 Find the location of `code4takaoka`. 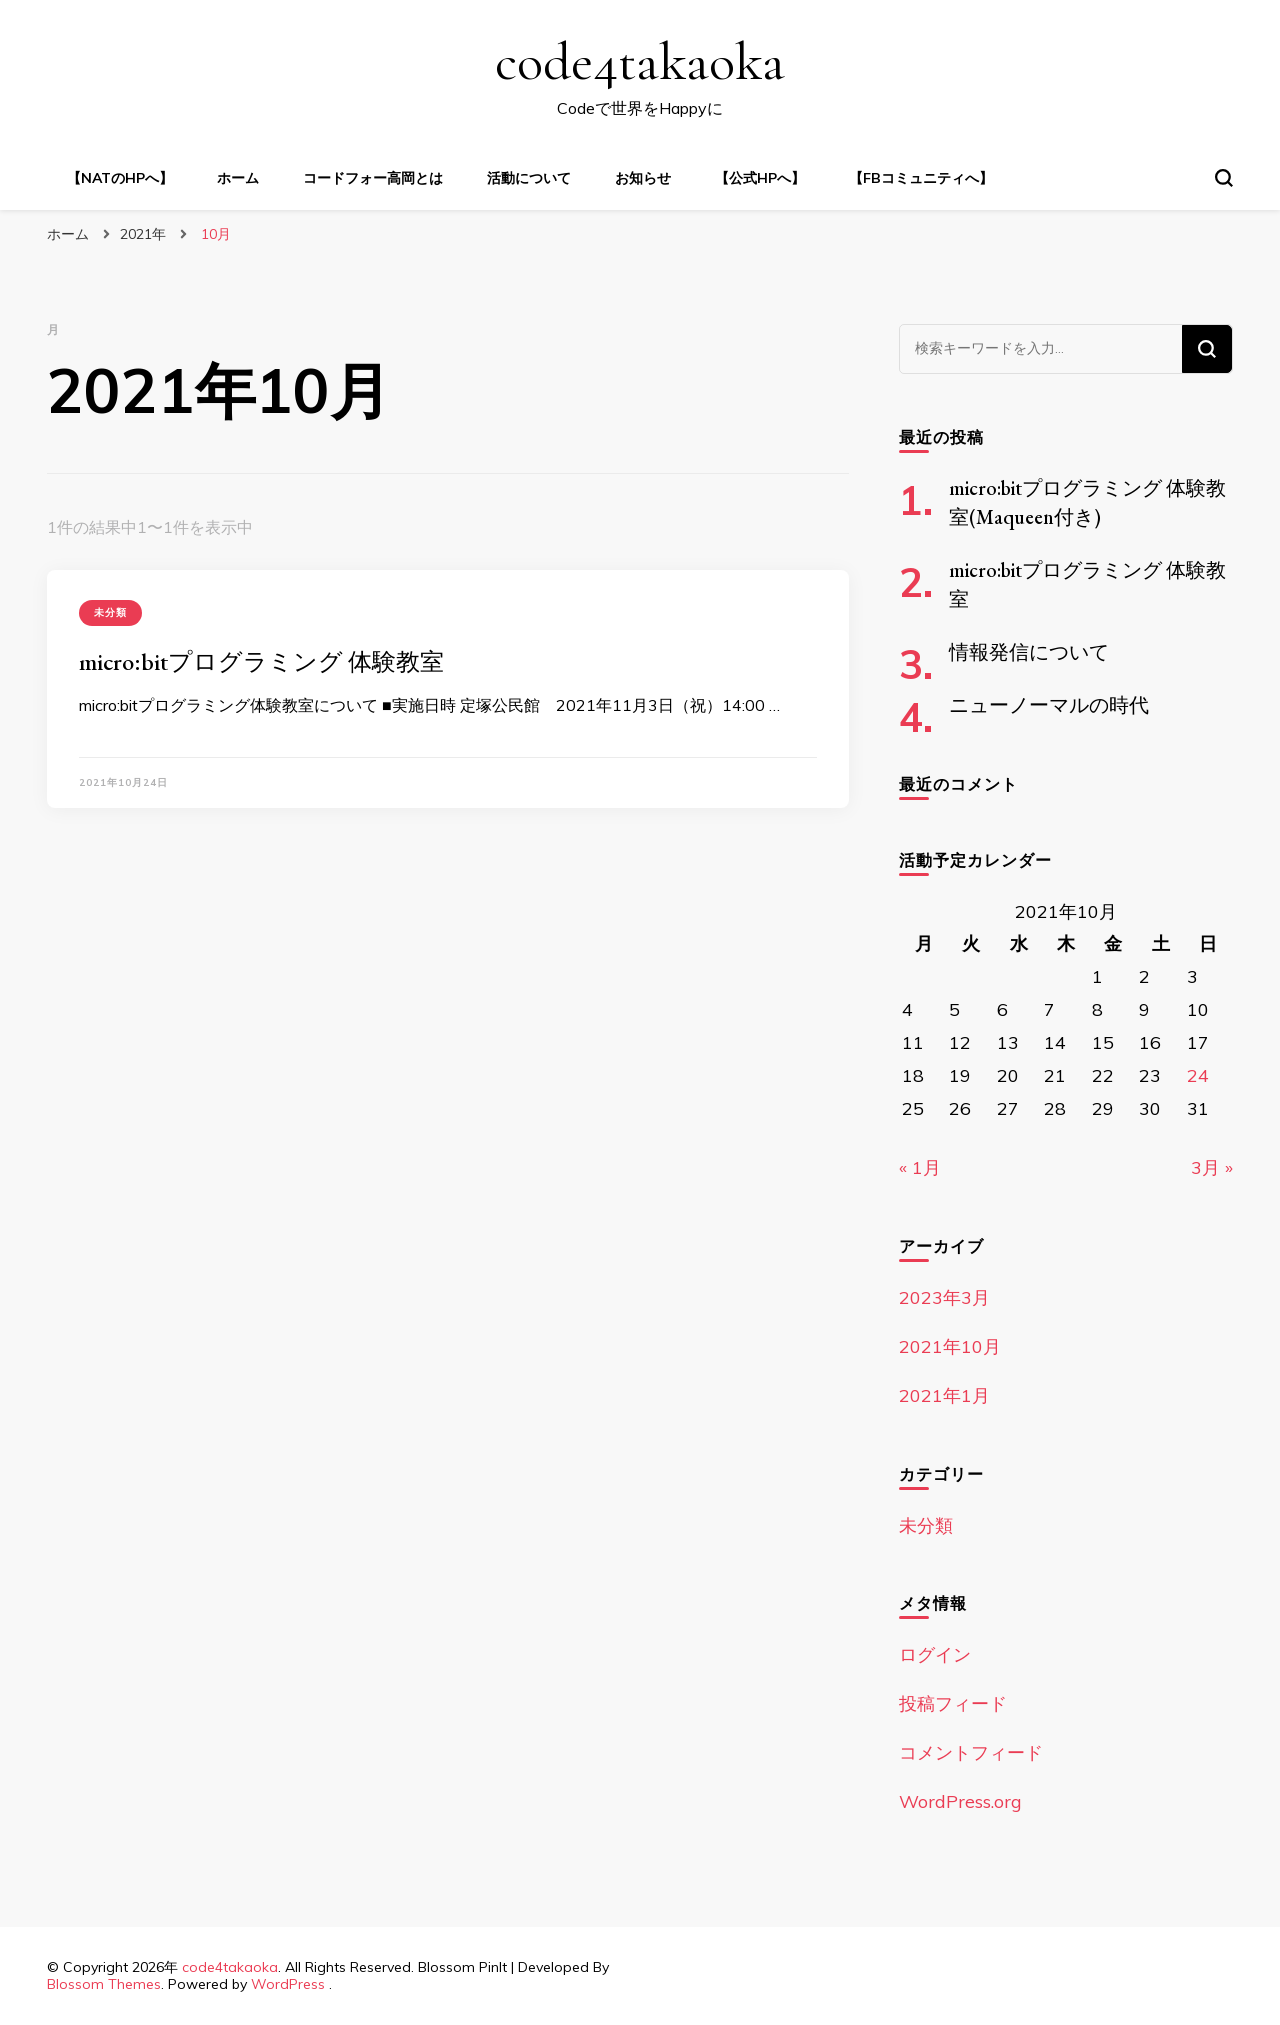

code4takaoka is located at coordinates (640, 61).